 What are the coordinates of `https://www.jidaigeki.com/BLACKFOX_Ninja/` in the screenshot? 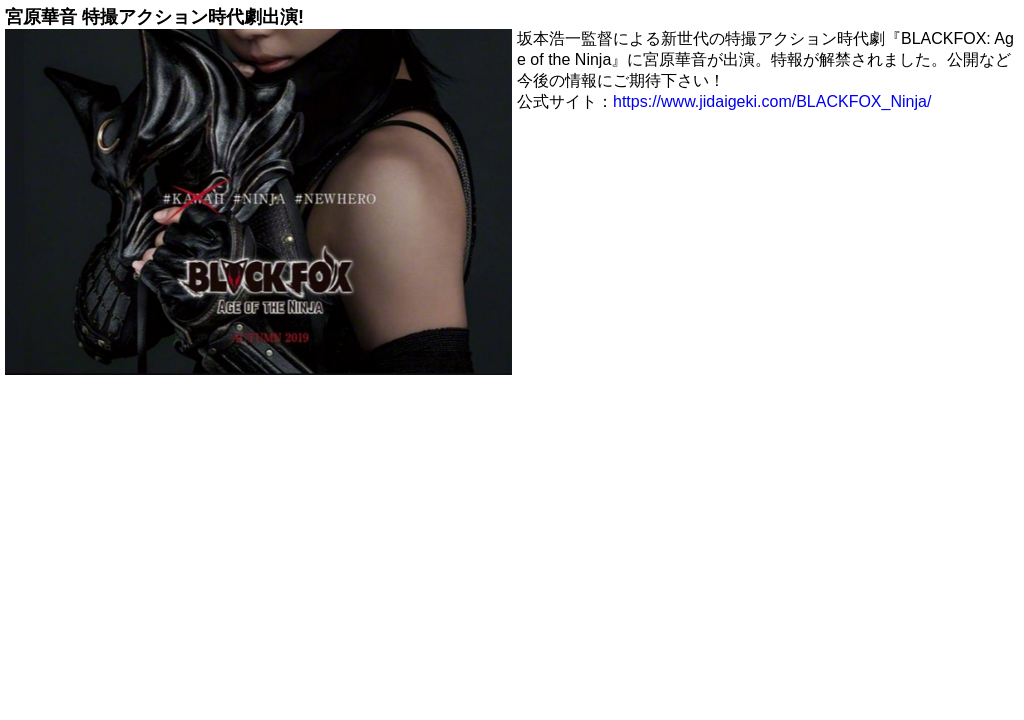 It's located at (772, 101).